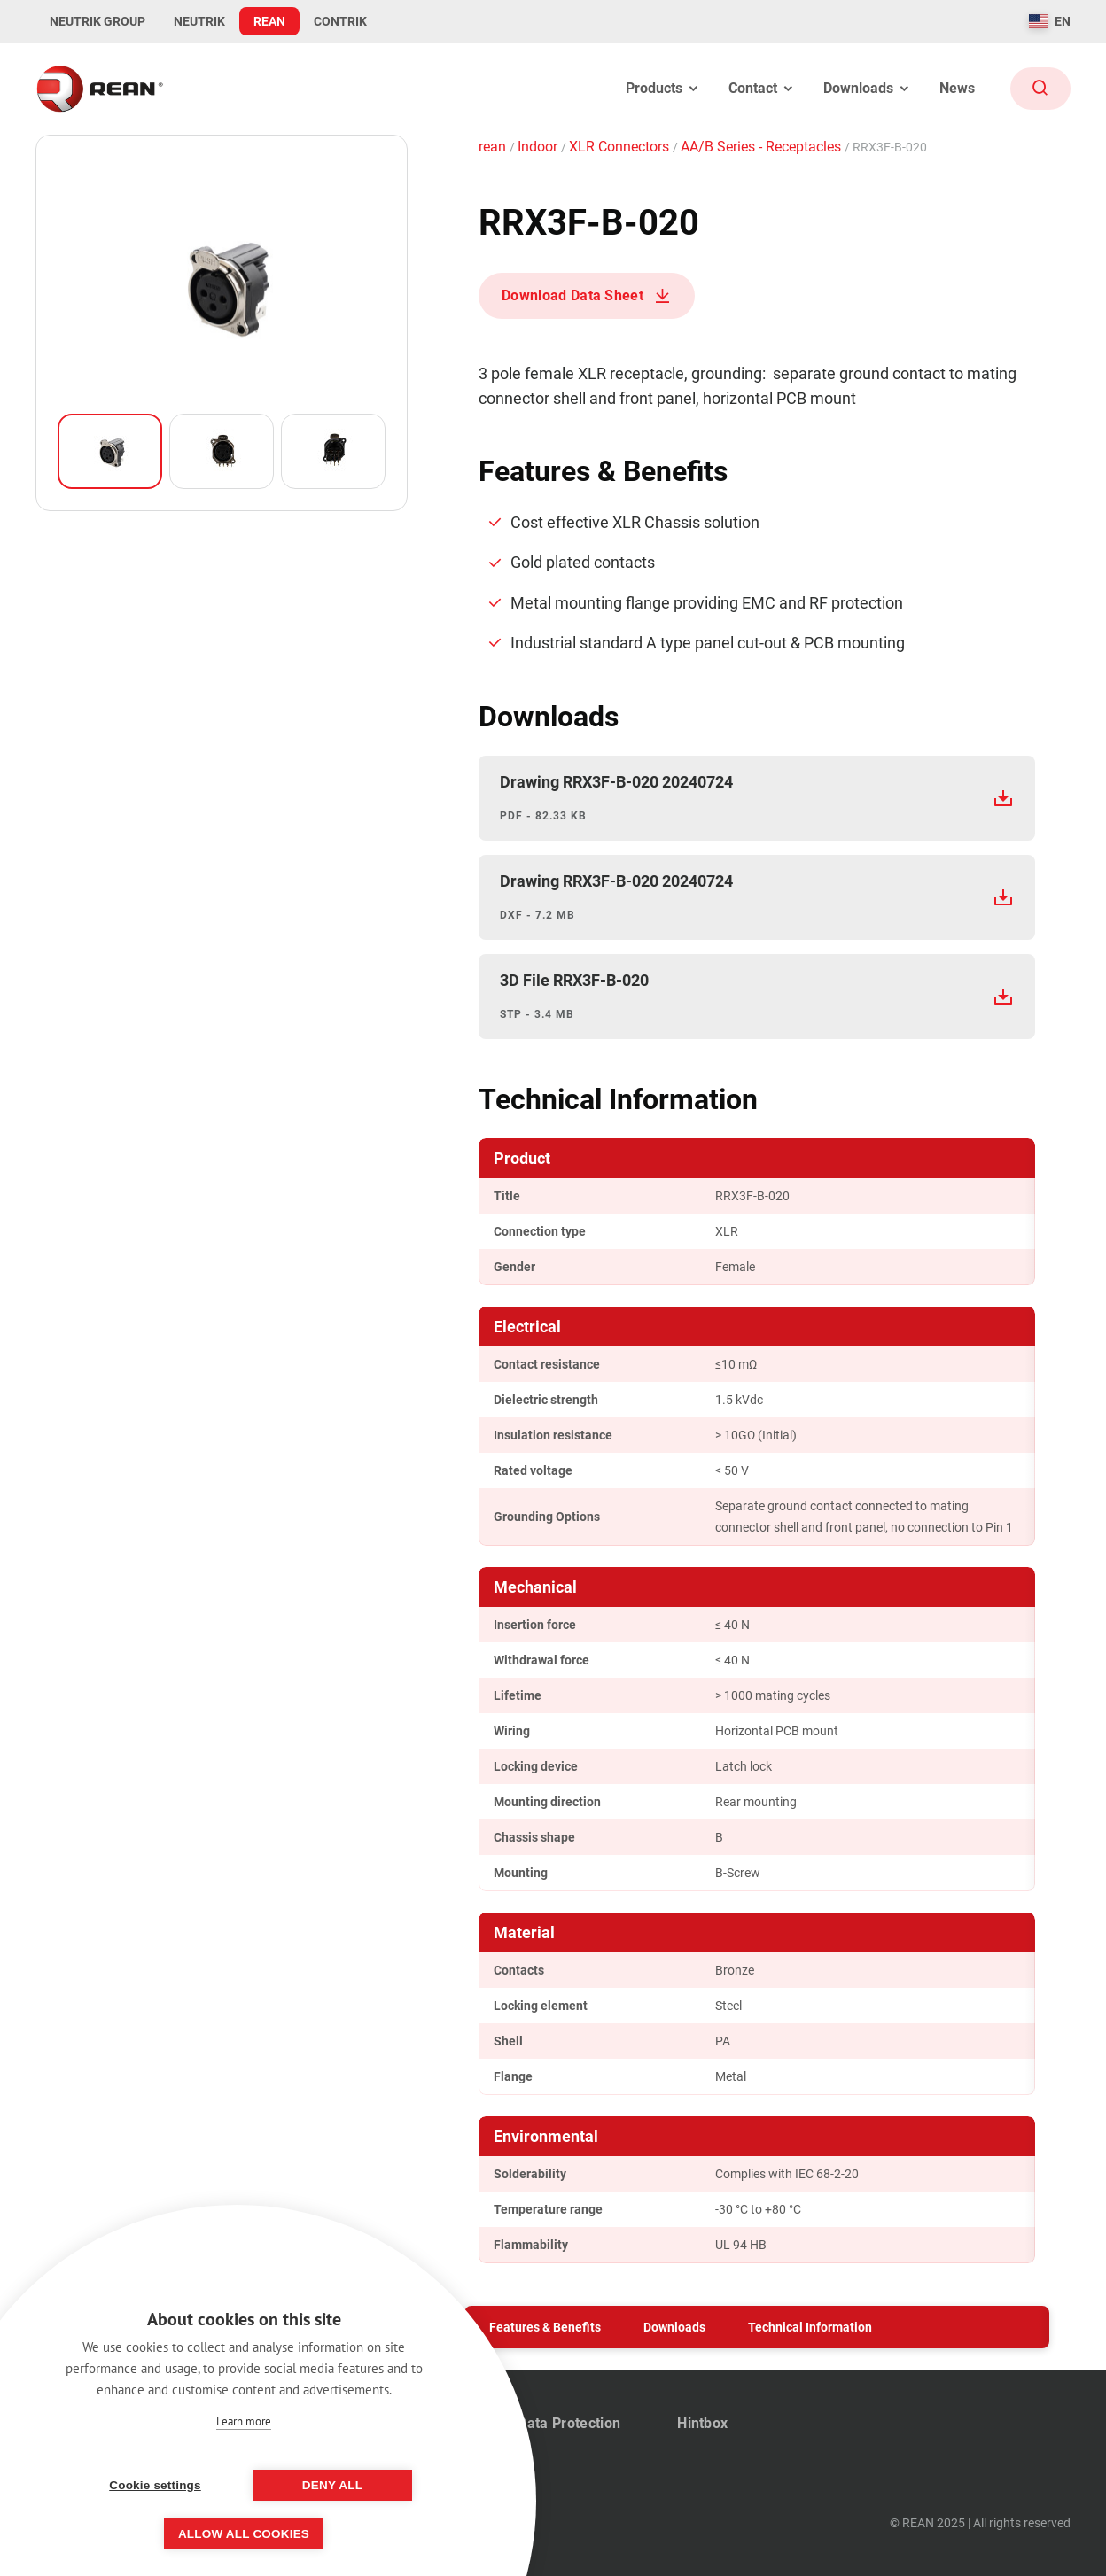 The width and height of the screenshot is (1106, 2576). What do you see at coordinates (621, 146) in the screenshot?
I see `XLR Connectors` at bounding box center [621, 146].